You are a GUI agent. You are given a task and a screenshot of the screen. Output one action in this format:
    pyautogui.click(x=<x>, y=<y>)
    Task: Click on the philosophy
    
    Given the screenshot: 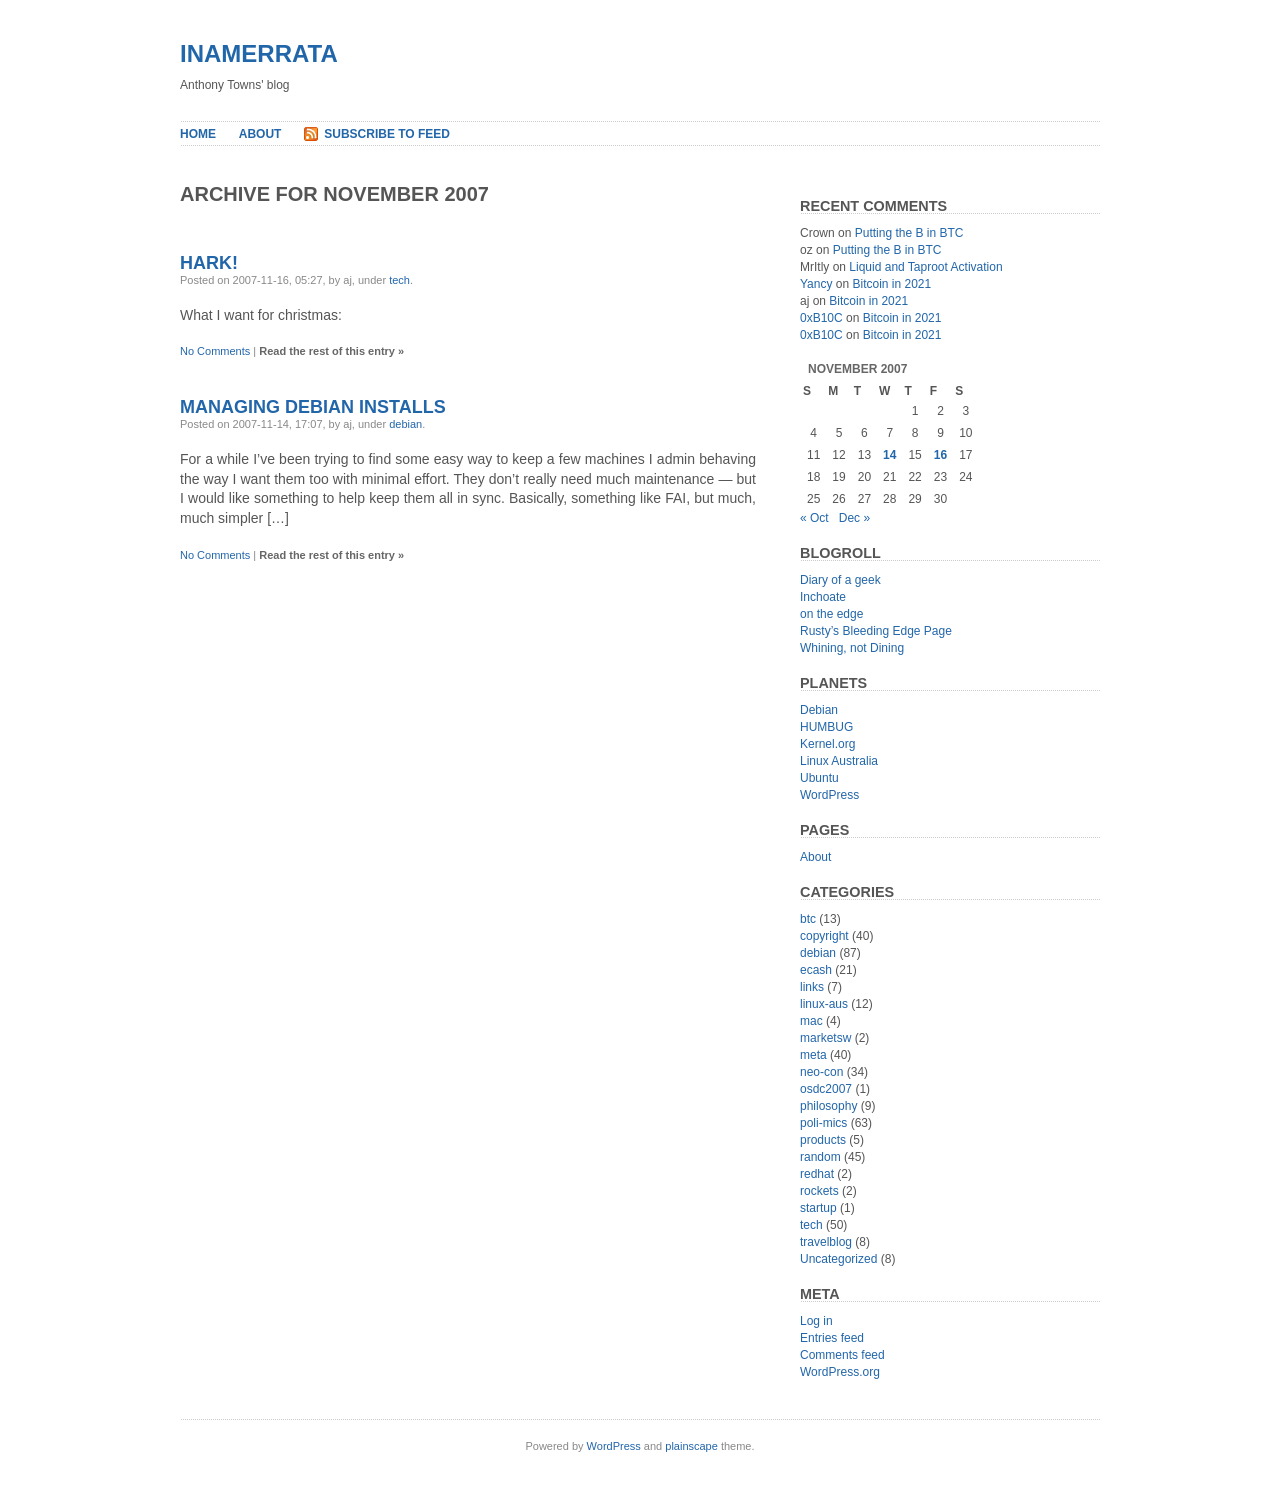 What is the action you would take?
    pyautogui.click(x=828, y=1106)
    